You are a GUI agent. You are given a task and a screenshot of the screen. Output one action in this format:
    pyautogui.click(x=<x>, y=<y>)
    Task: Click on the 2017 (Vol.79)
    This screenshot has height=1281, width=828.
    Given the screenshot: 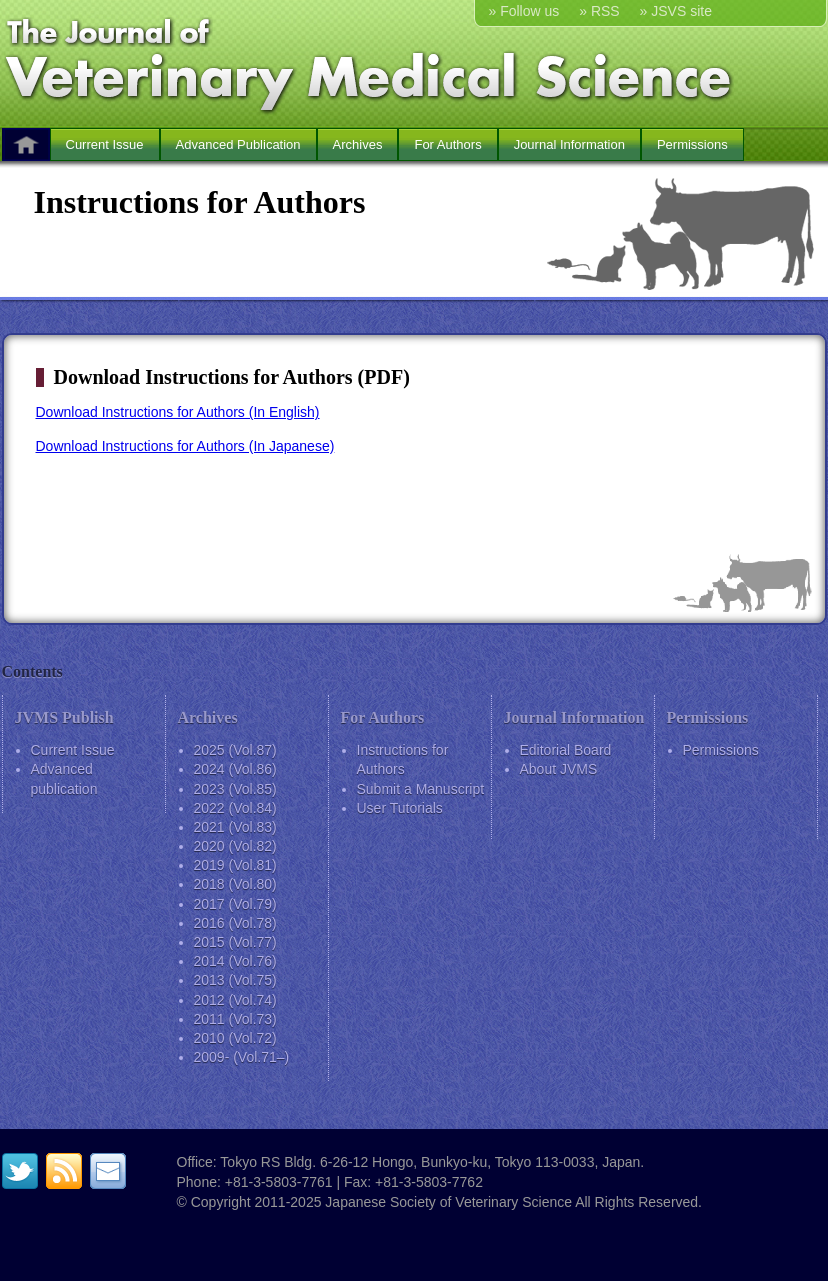 What is the action you would take?
    pyautogui.click(x=235, y=904)
    